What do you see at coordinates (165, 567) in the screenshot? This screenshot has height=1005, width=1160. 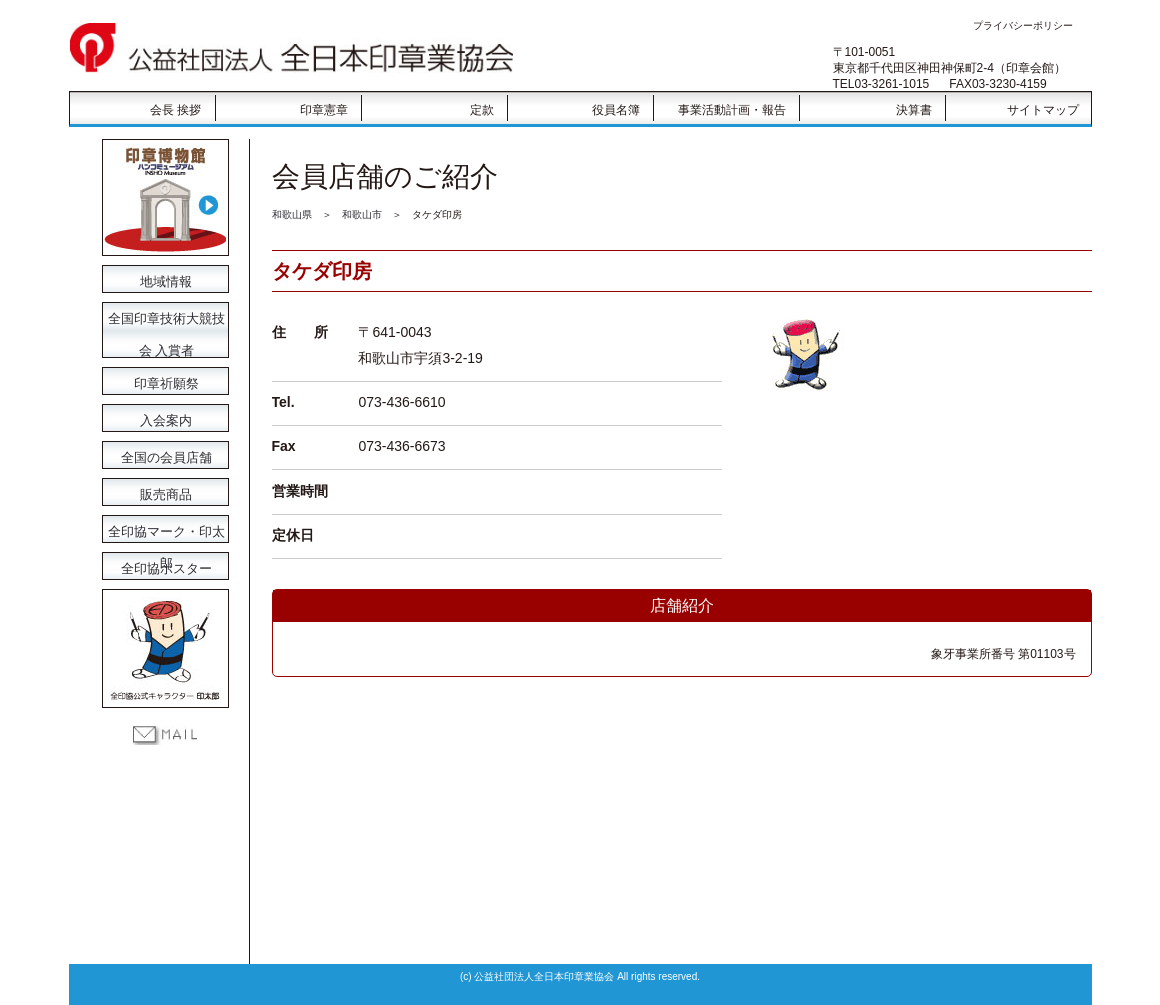 I see `全印協ポスター` at bounding box center [165, 567].